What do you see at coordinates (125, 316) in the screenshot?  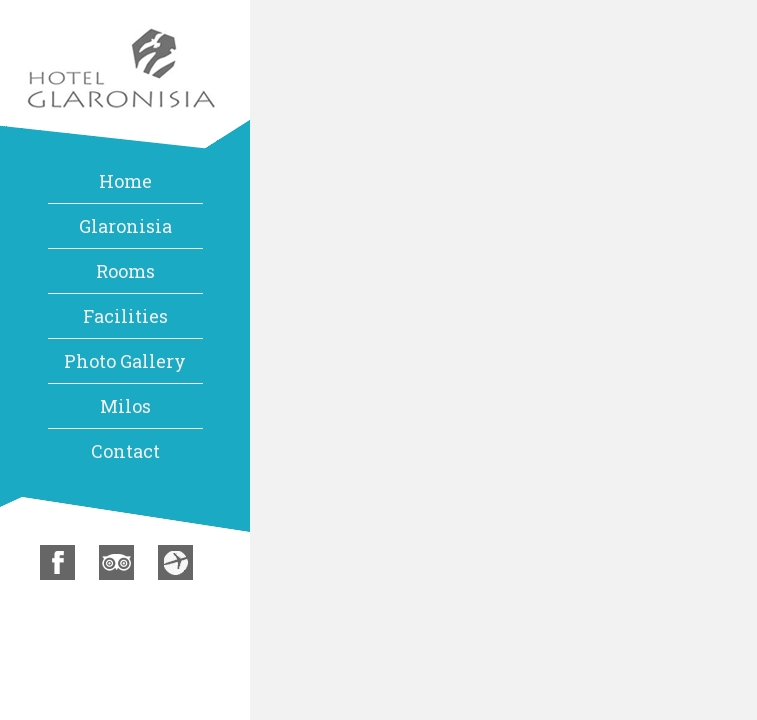 I see `Facilities` at bounding box center [125, 316].